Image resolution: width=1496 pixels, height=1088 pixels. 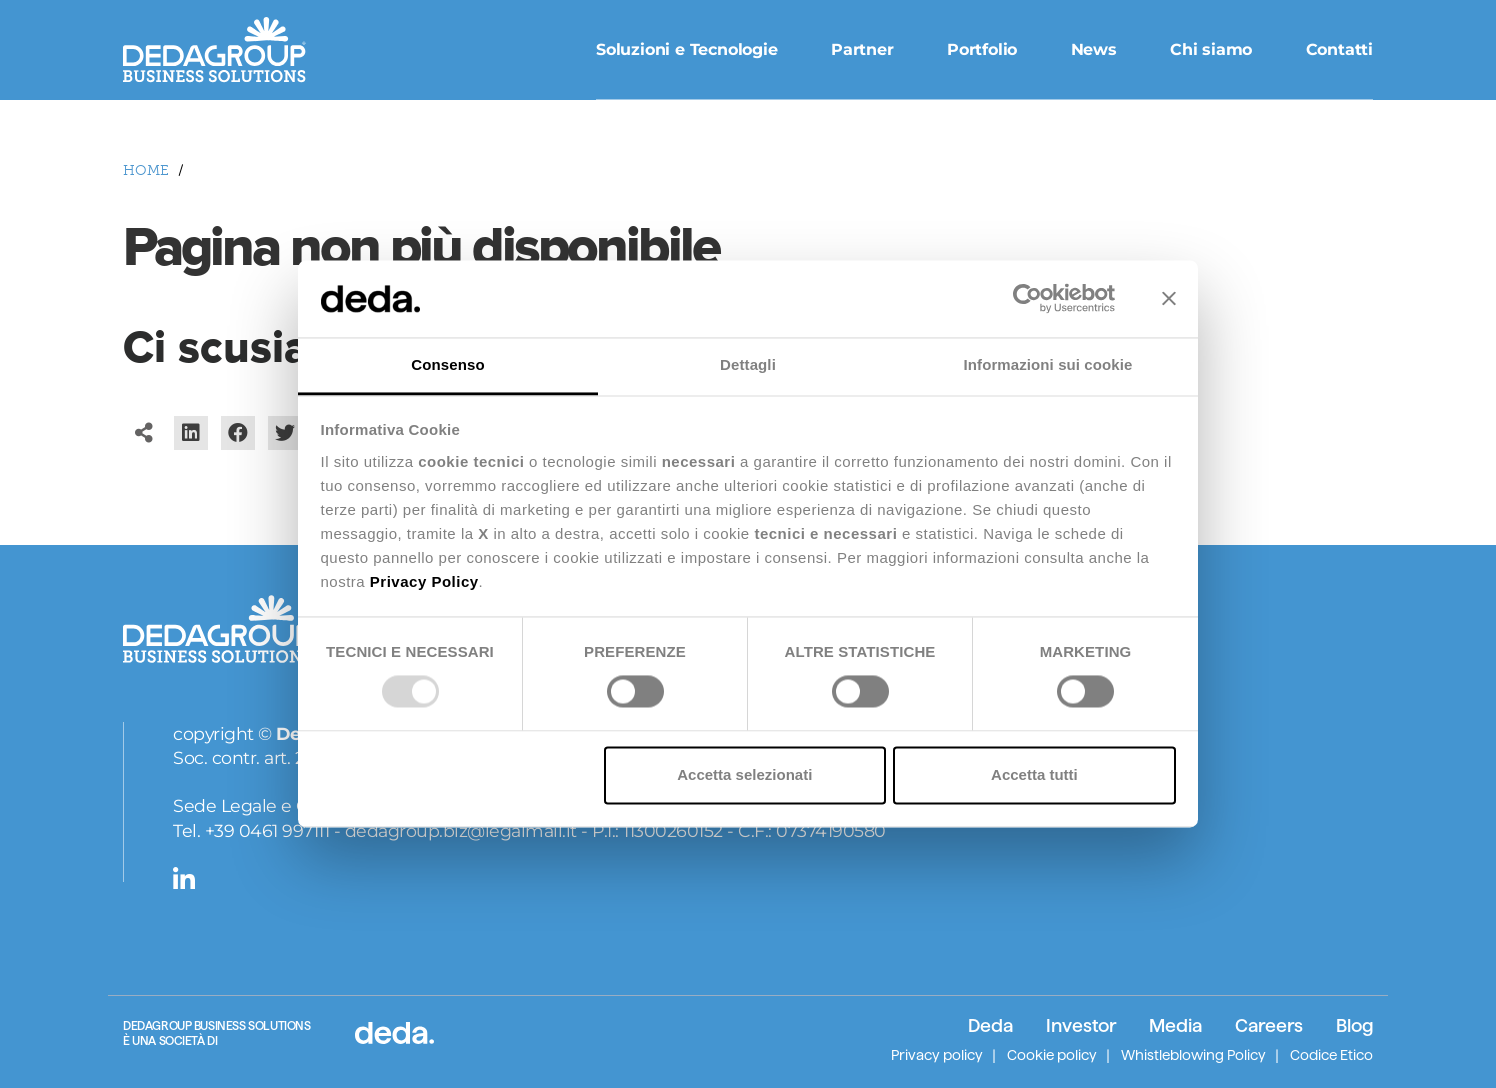 I want to click on Careers, so click(x=1269, y=1025).